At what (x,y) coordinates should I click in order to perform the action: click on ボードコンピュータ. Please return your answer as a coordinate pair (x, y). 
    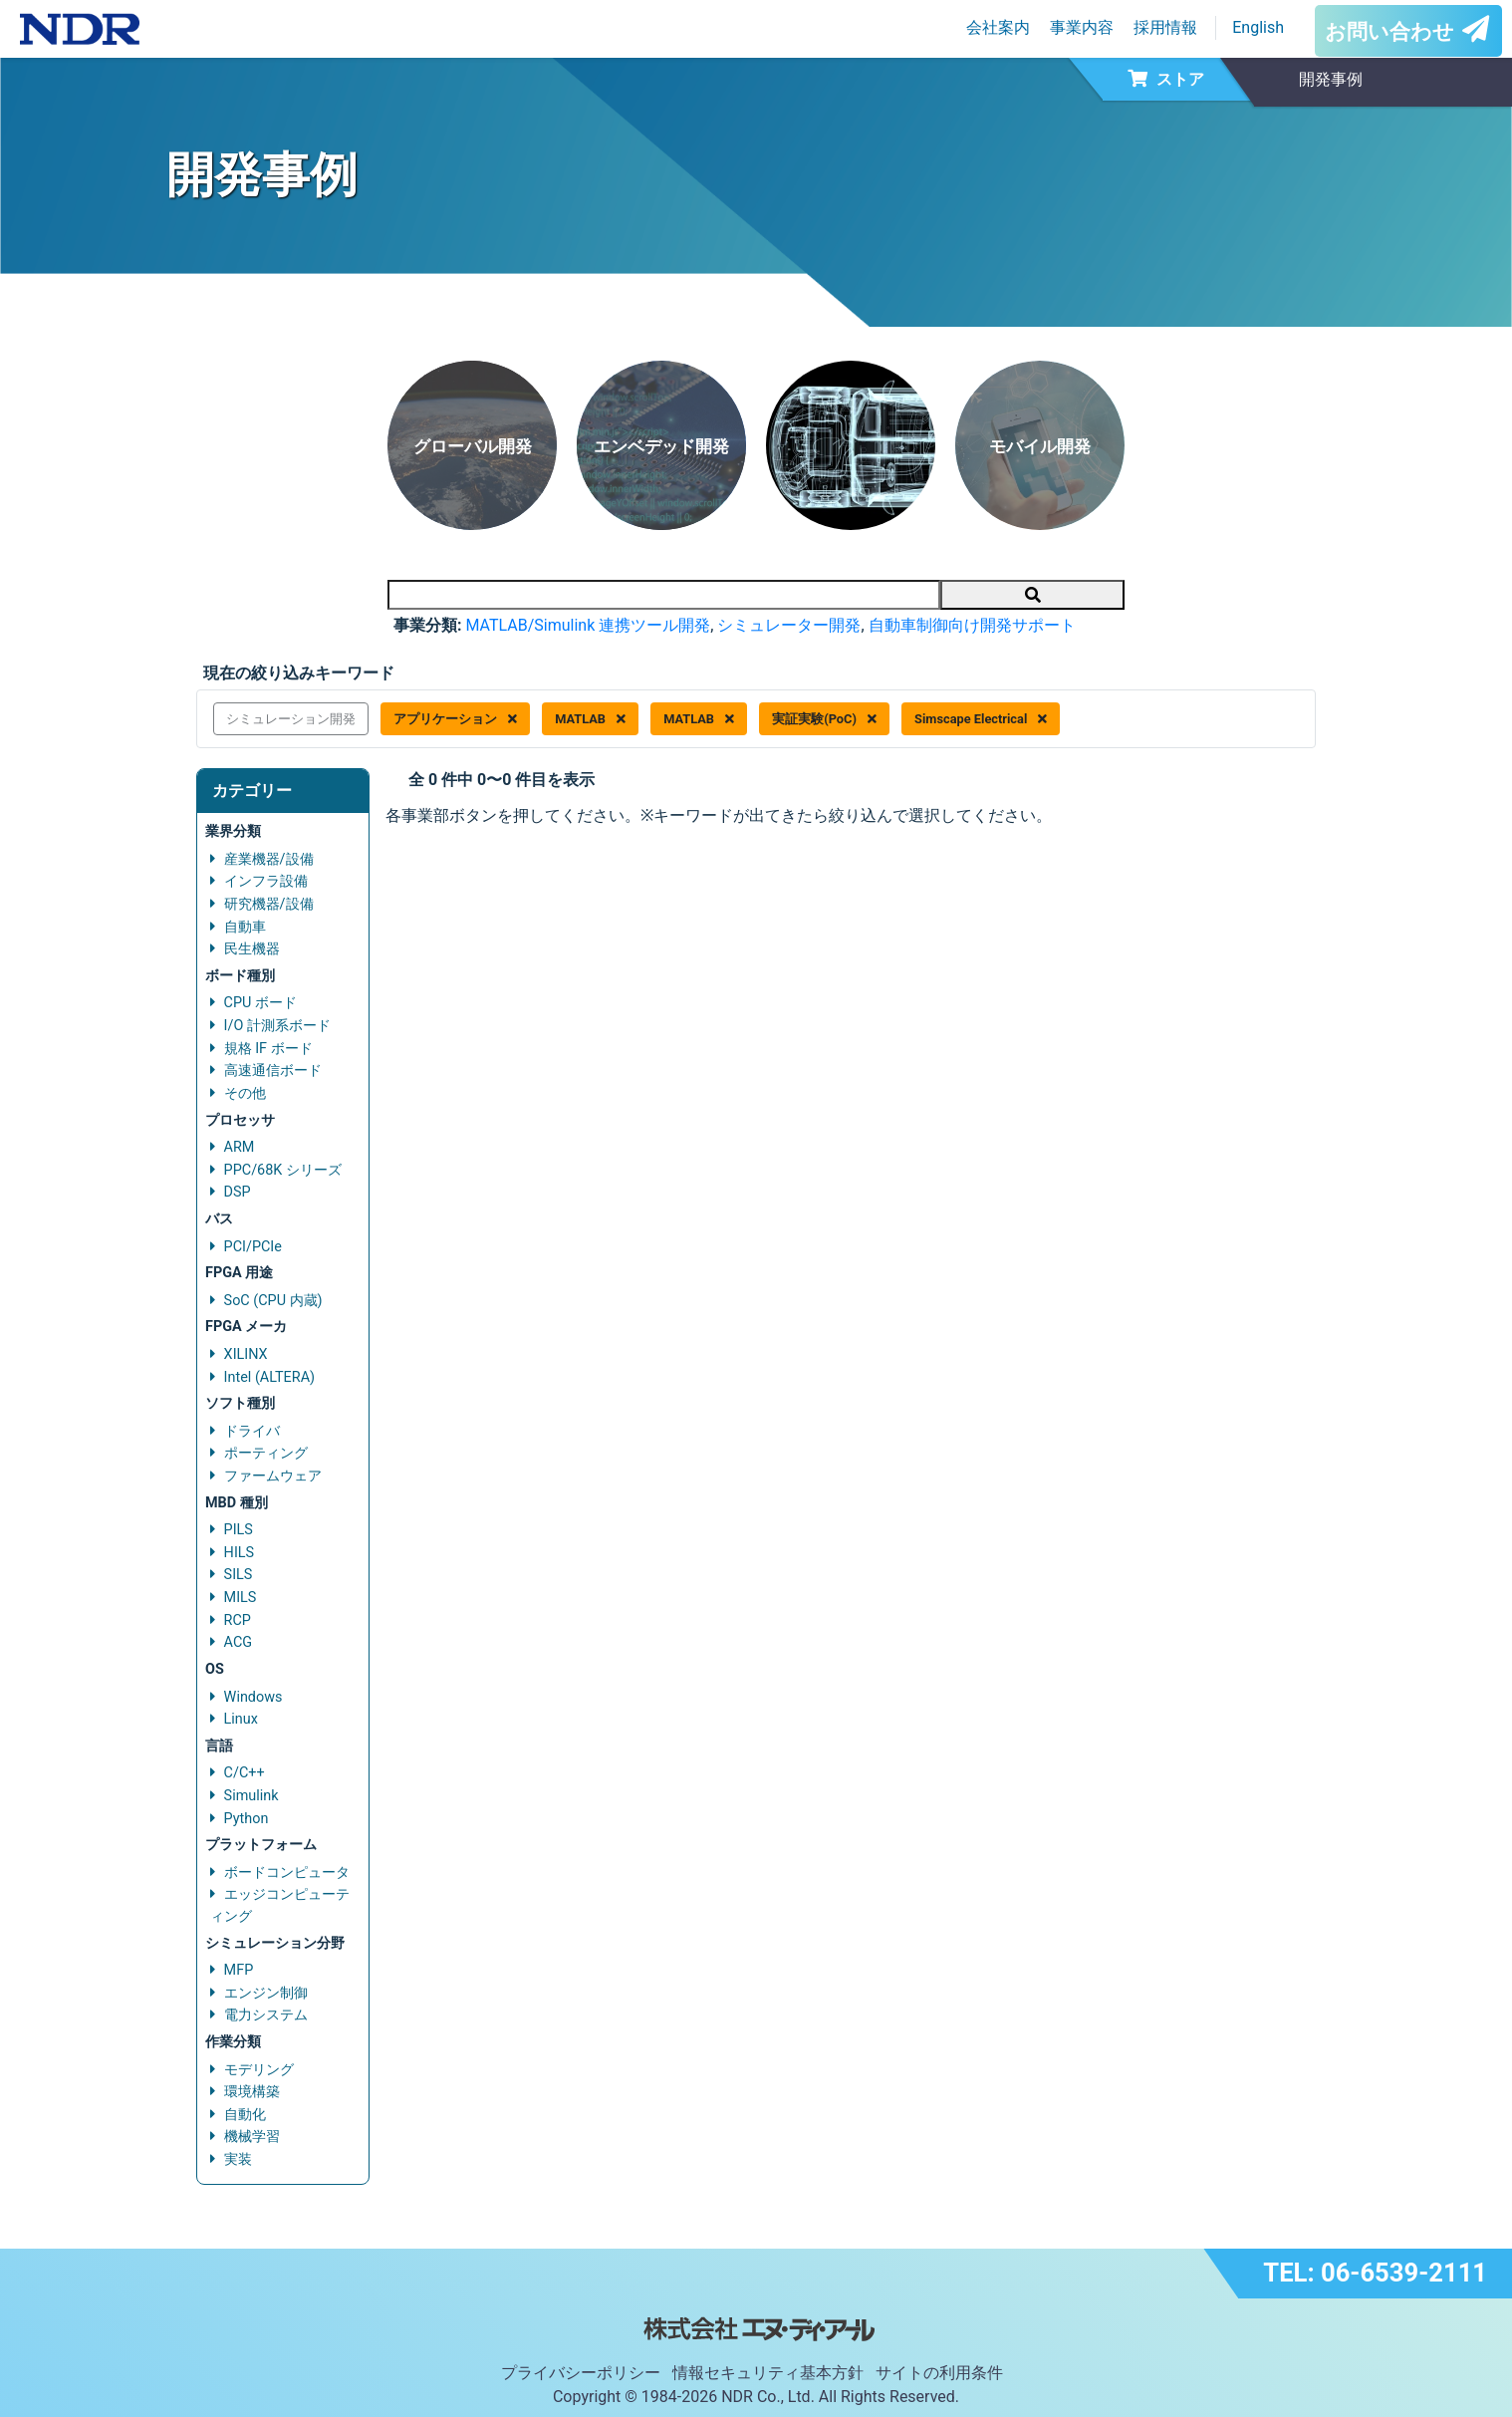
    Looking at the image, I should click on (287, 1872).